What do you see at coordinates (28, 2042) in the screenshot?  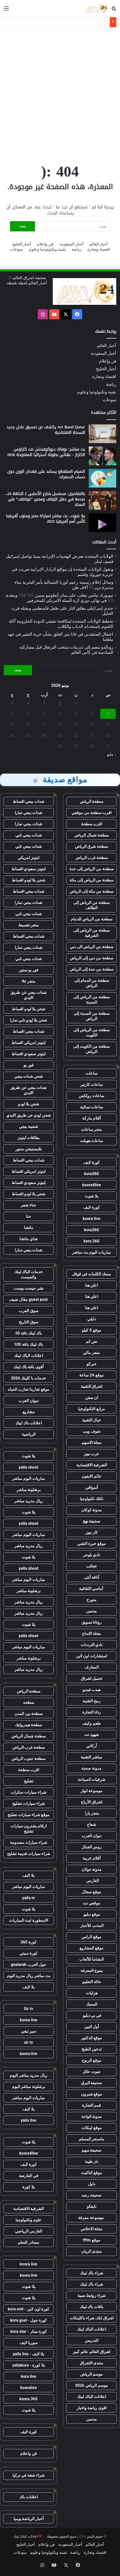 I see `sir tv` at bounding box center [28, 2042].